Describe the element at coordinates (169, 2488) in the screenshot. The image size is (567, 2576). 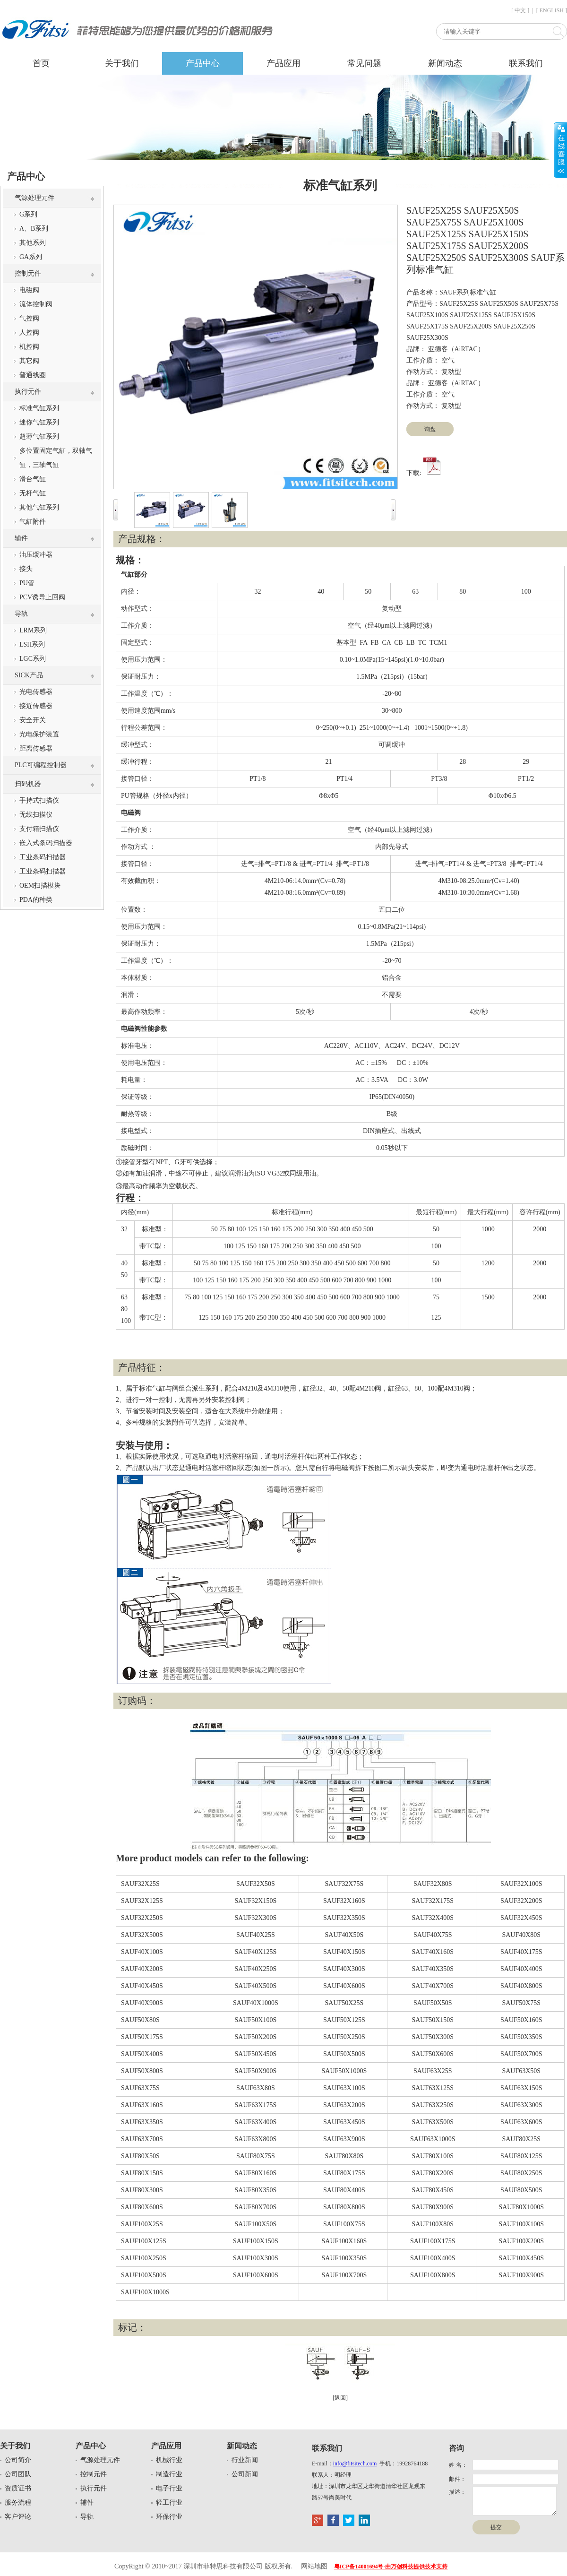
I see `电子行业` at that location.